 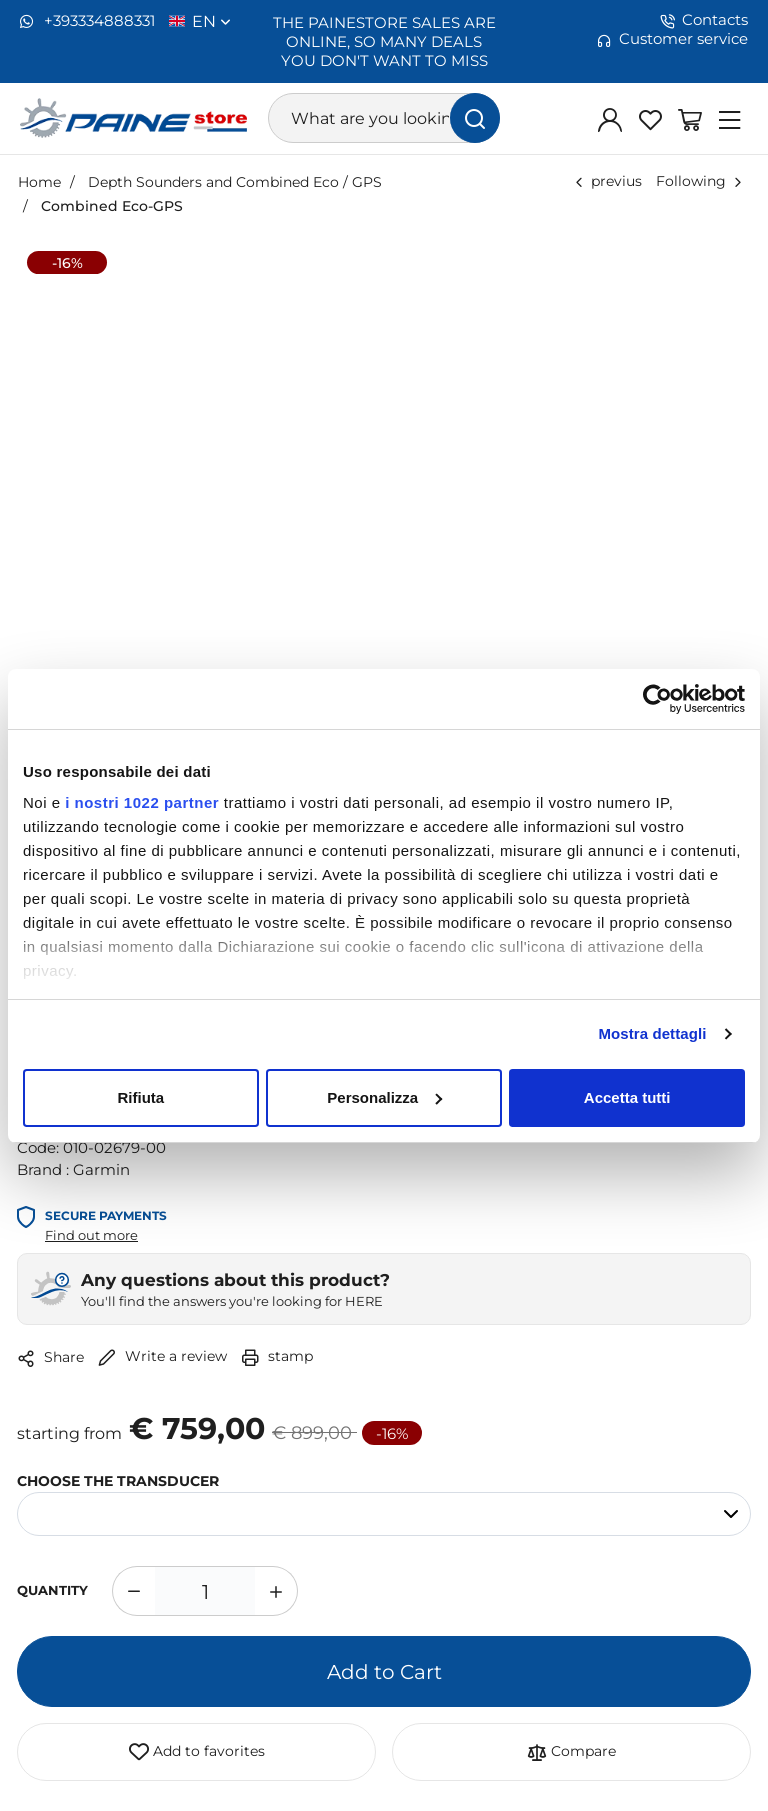 I want to click on [Decrease quantity], so click(x=133, y=1591).